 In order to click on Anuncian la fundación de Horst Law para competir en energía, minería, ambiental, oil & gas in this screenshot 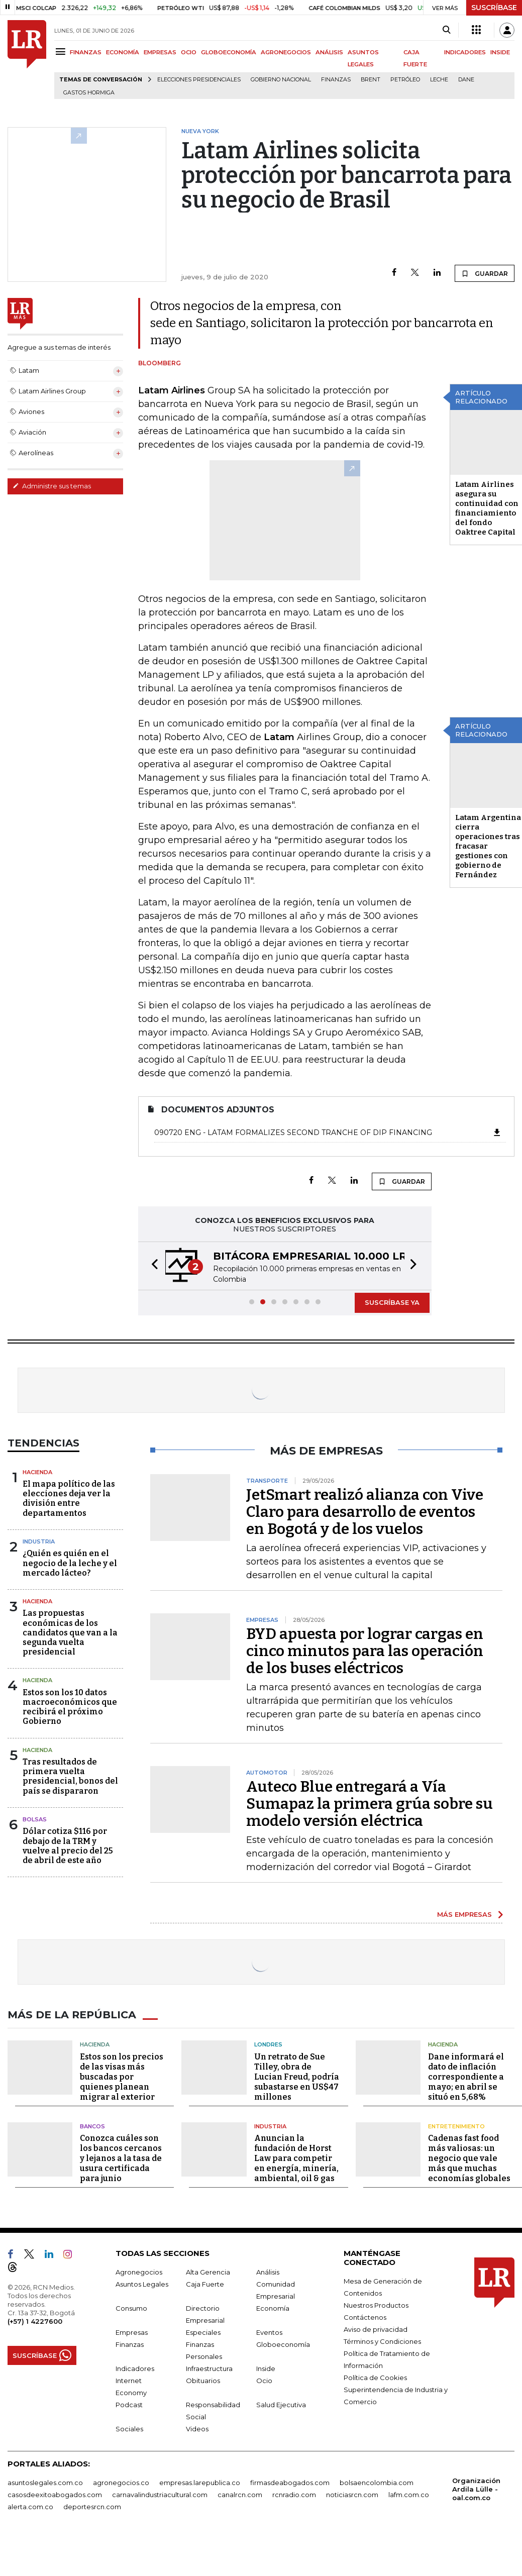, I will do `click(296, 2158)`.